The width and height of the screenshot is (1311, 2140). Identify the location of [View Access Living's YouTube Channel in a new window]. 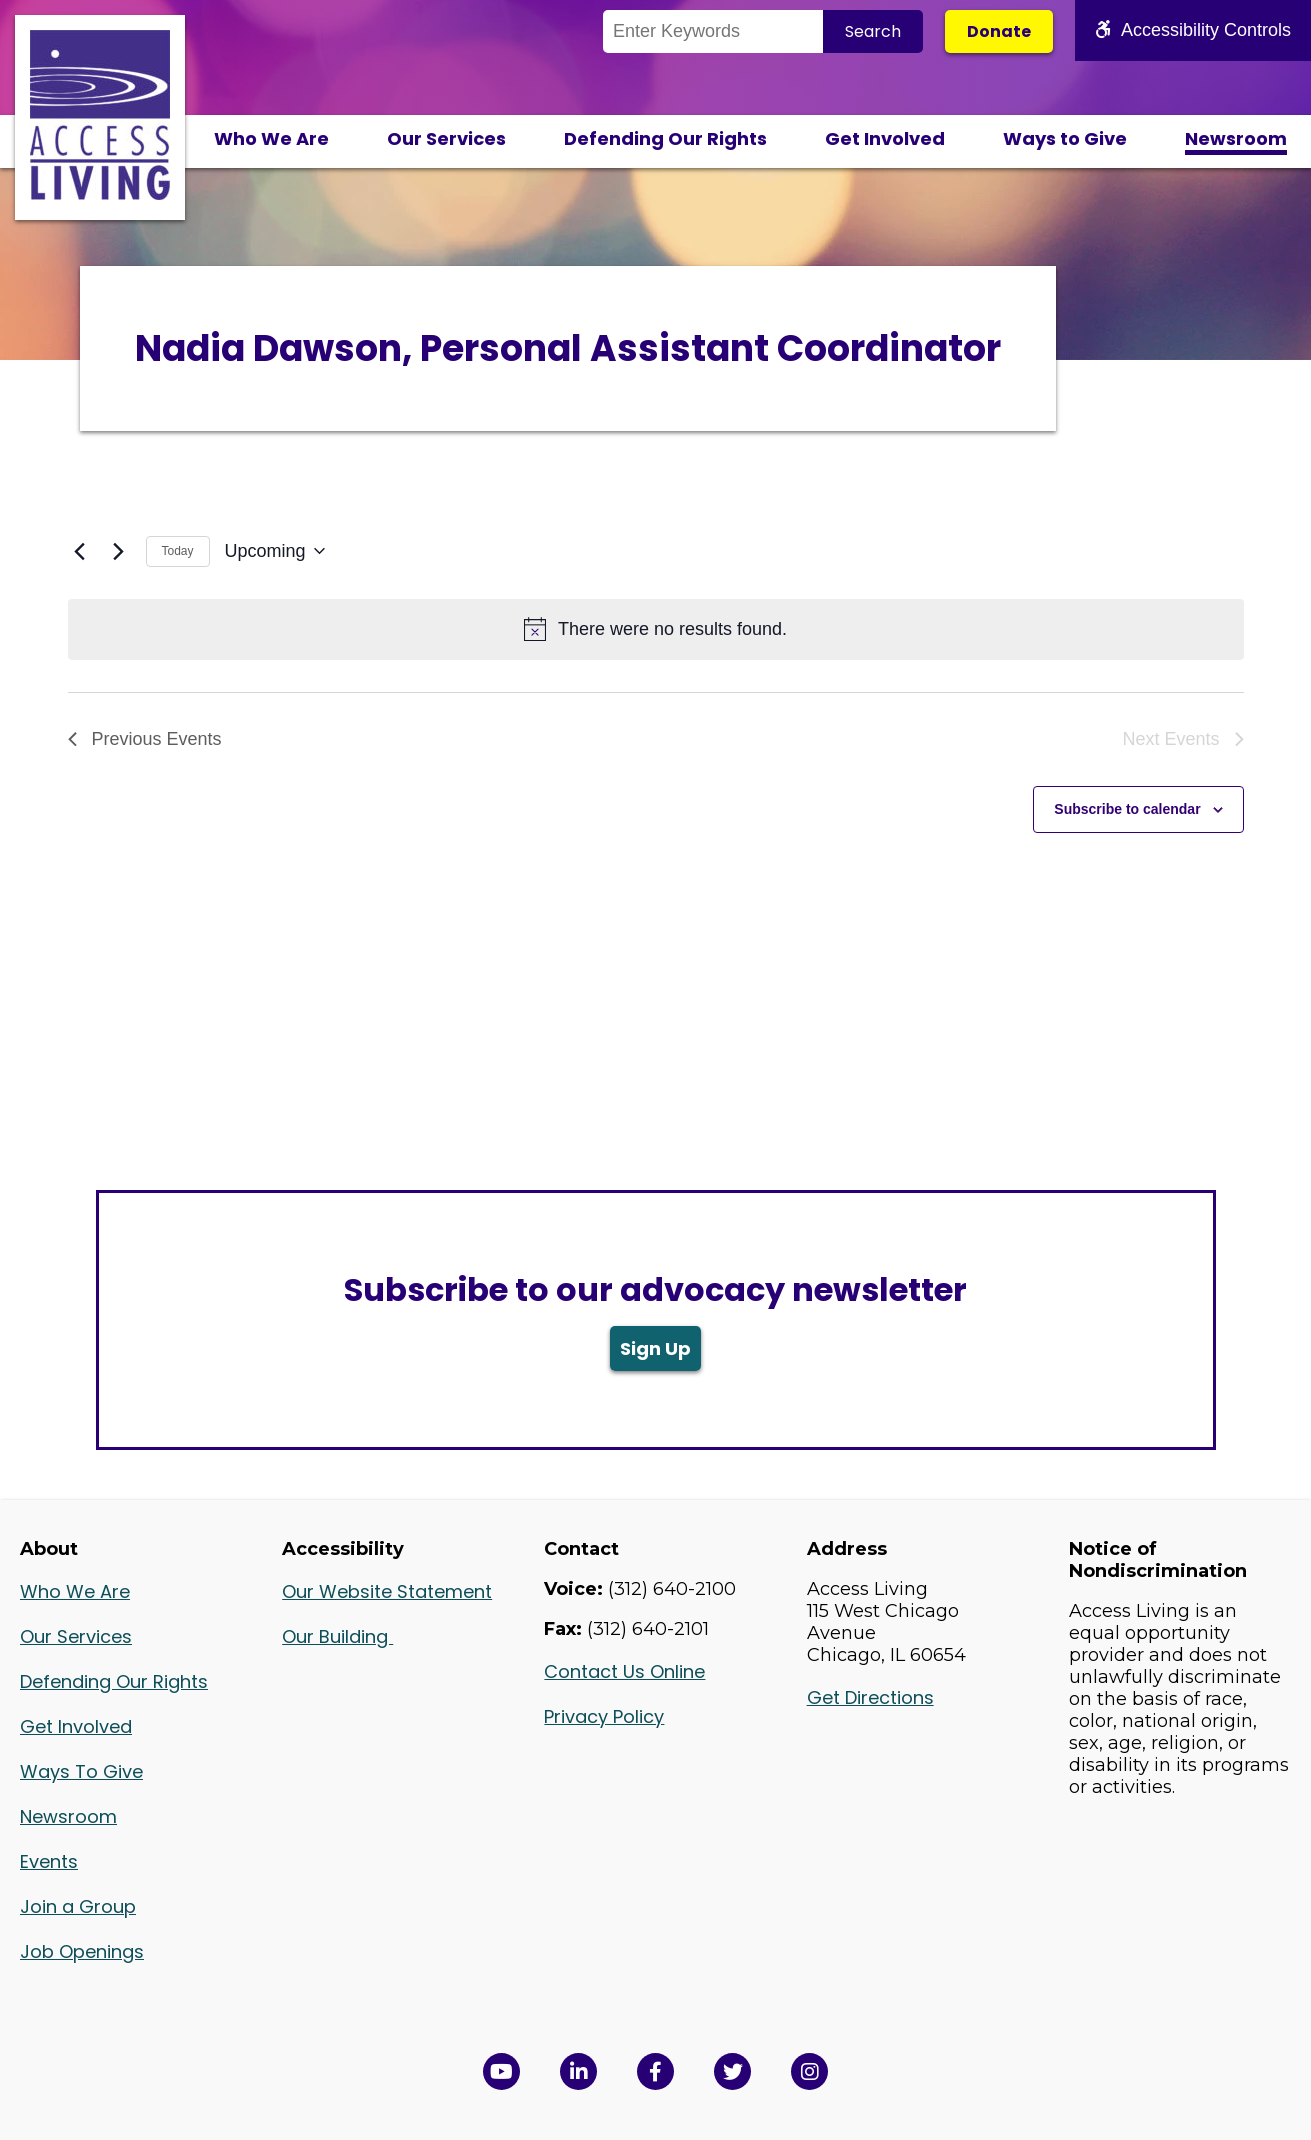
(501, 2071).